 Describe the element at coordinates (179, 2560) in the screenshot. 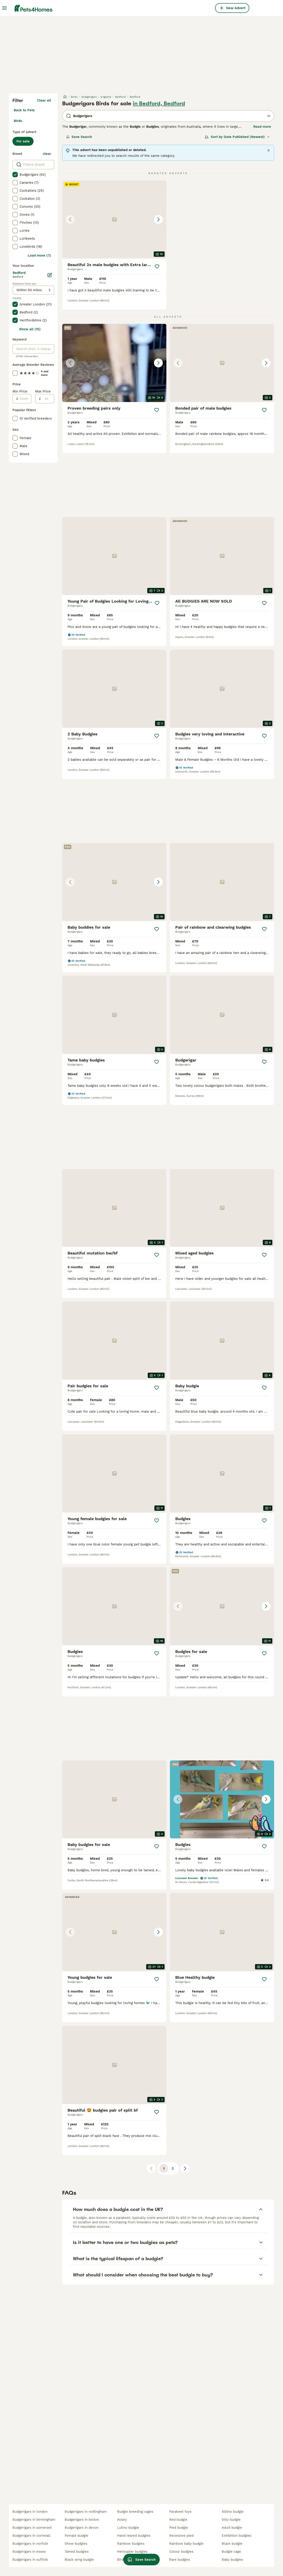

I see `rare budgies` at that location.